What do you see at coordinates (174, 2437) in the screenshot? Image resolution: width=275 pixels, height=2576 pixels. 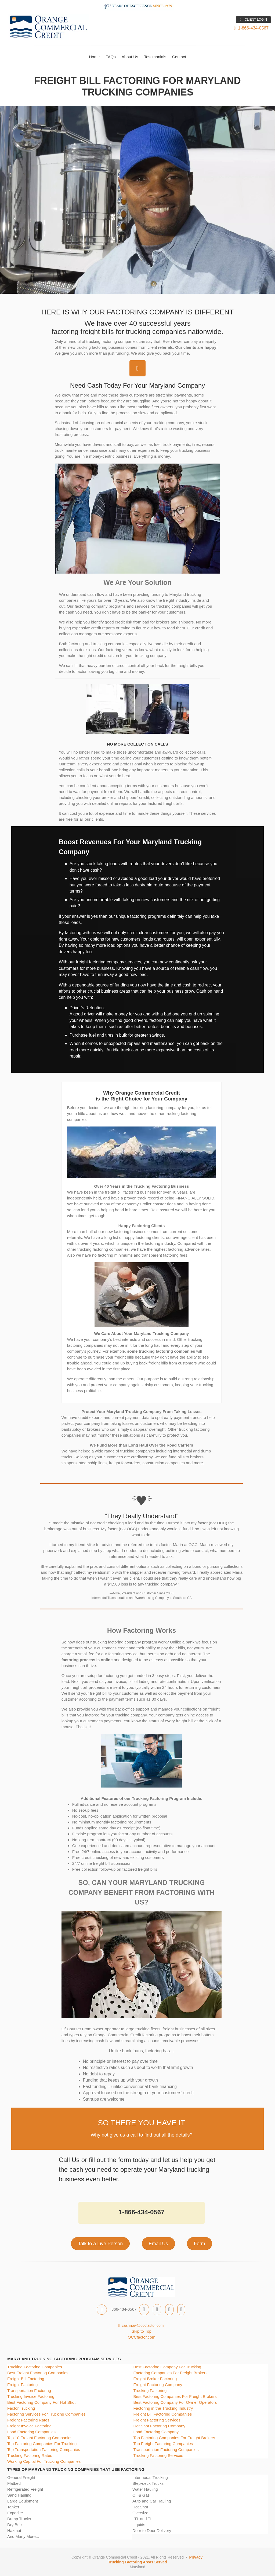 I see `Top Factoring Companies For Freight Brokers` at bounding box center [174, 2437].